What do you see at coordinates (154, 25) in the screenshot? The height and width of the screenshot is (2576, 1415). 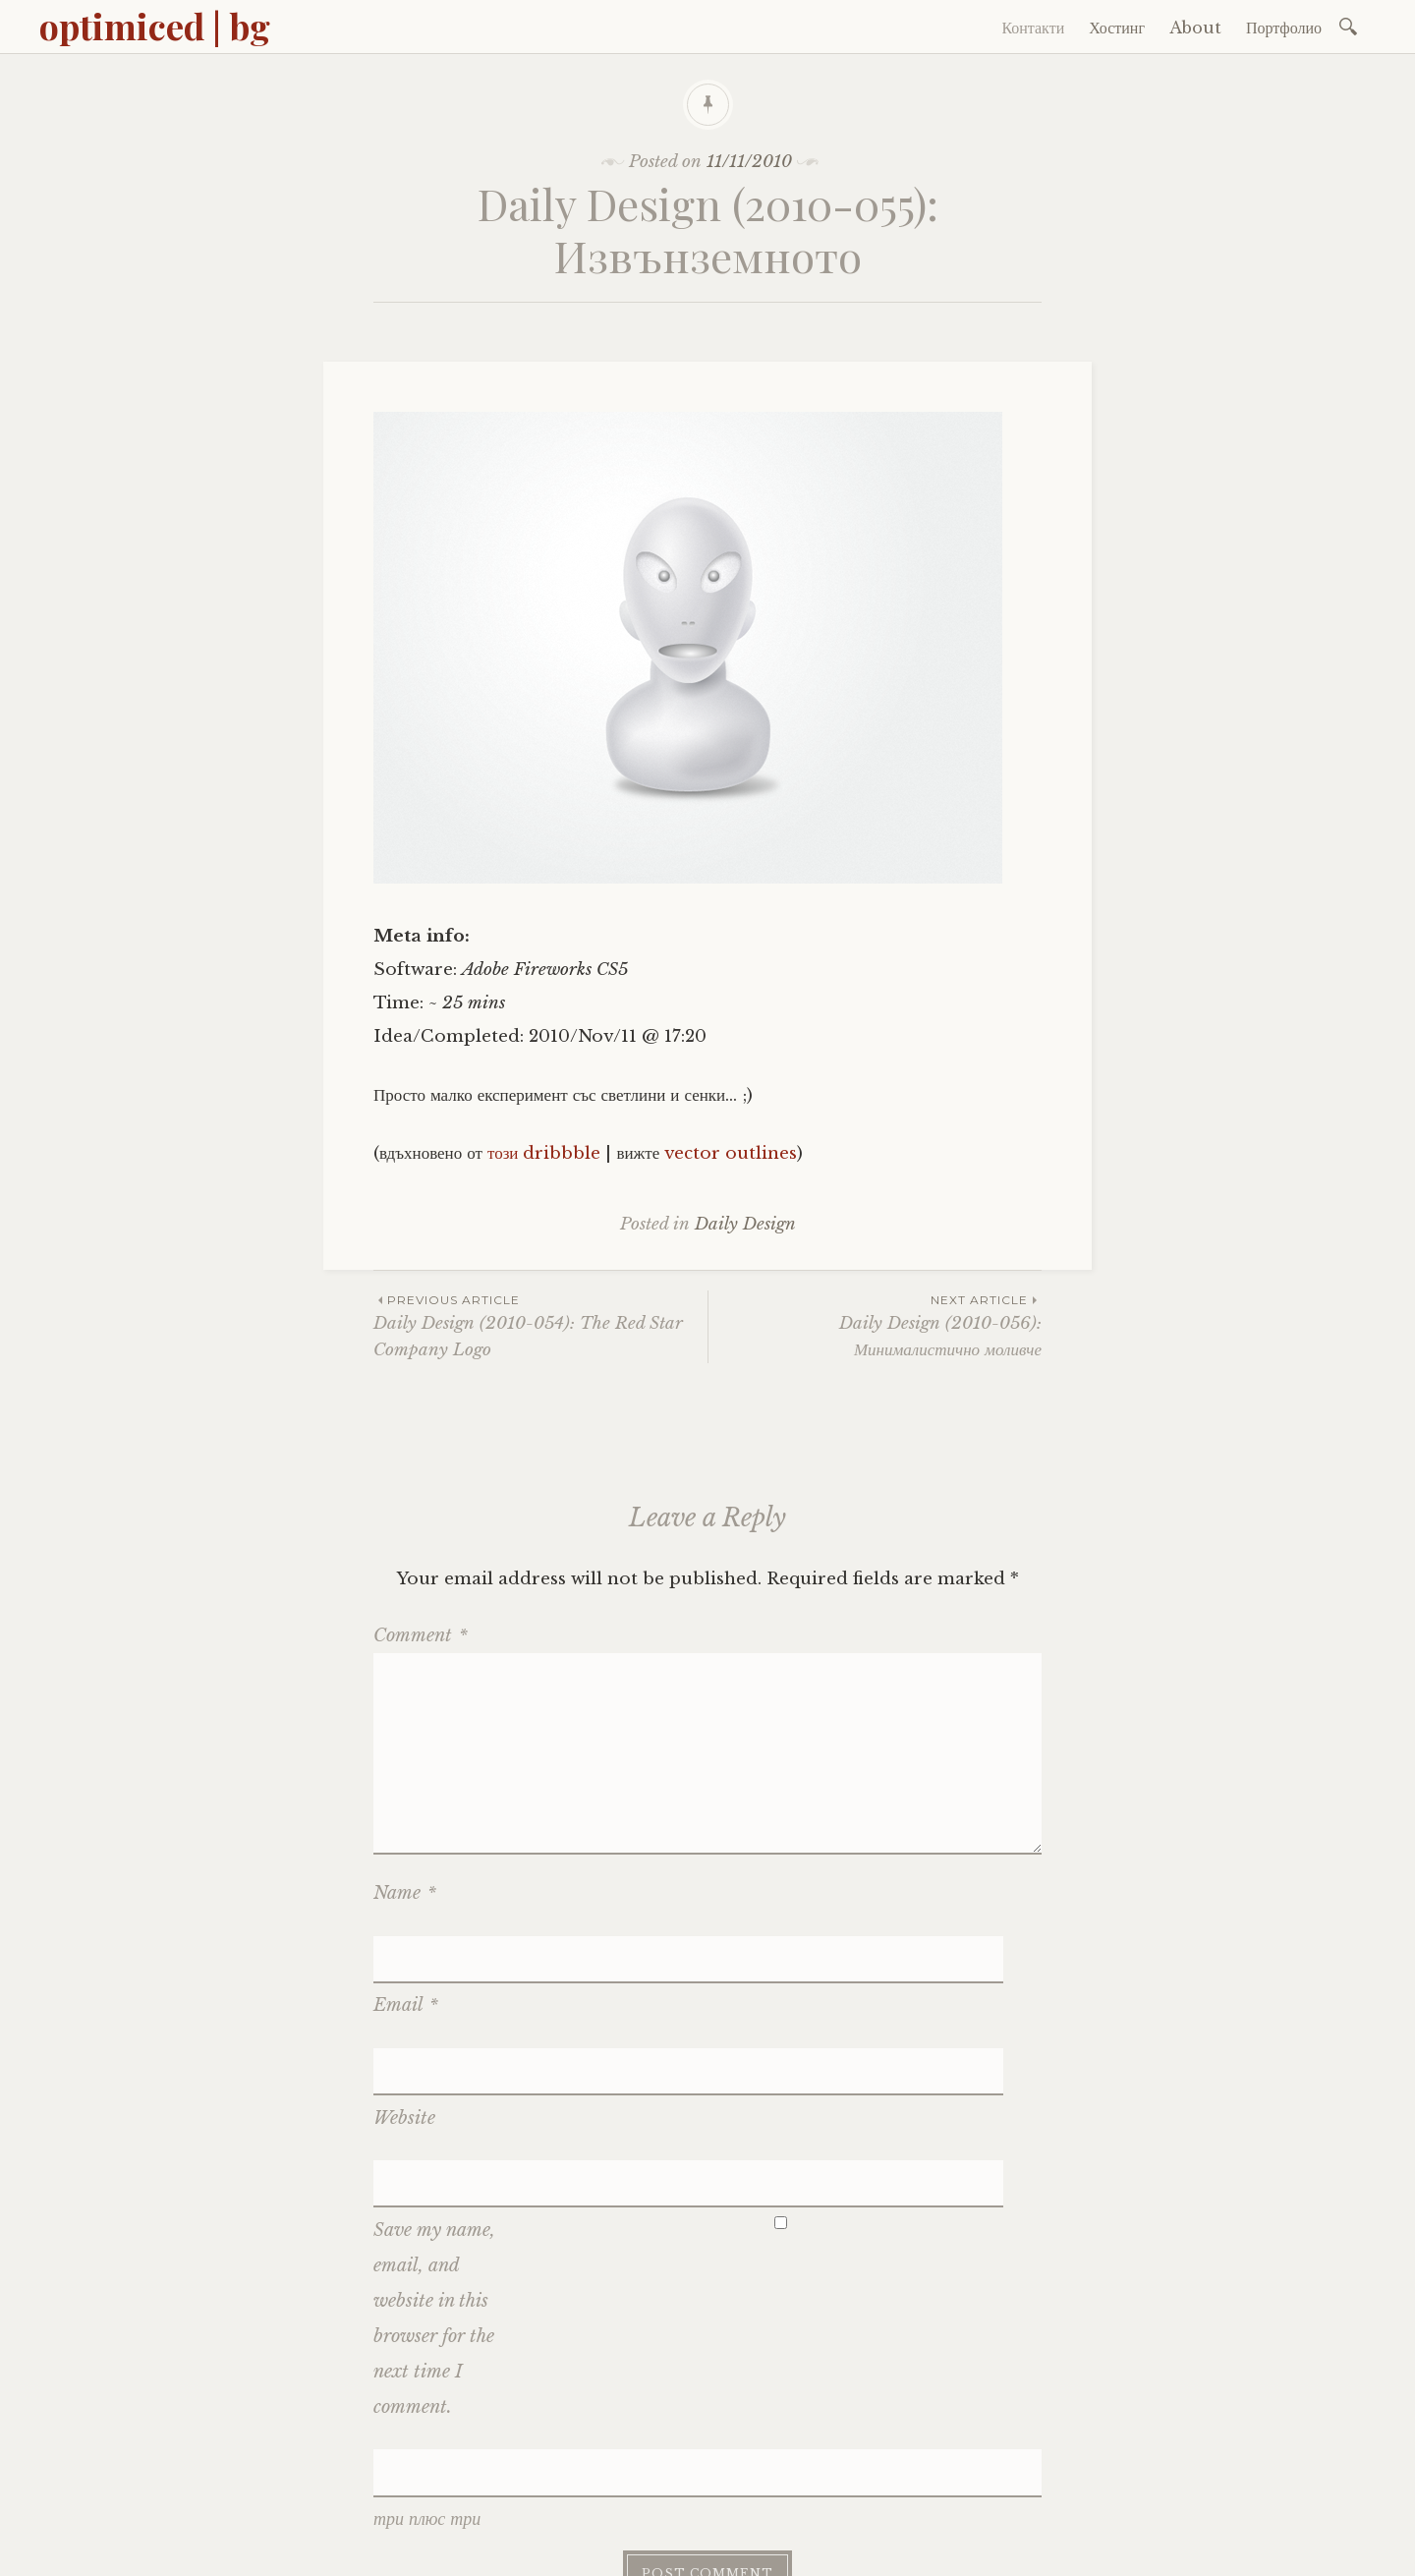 I see `optimiced | bg` at bounding box center [154, 25].